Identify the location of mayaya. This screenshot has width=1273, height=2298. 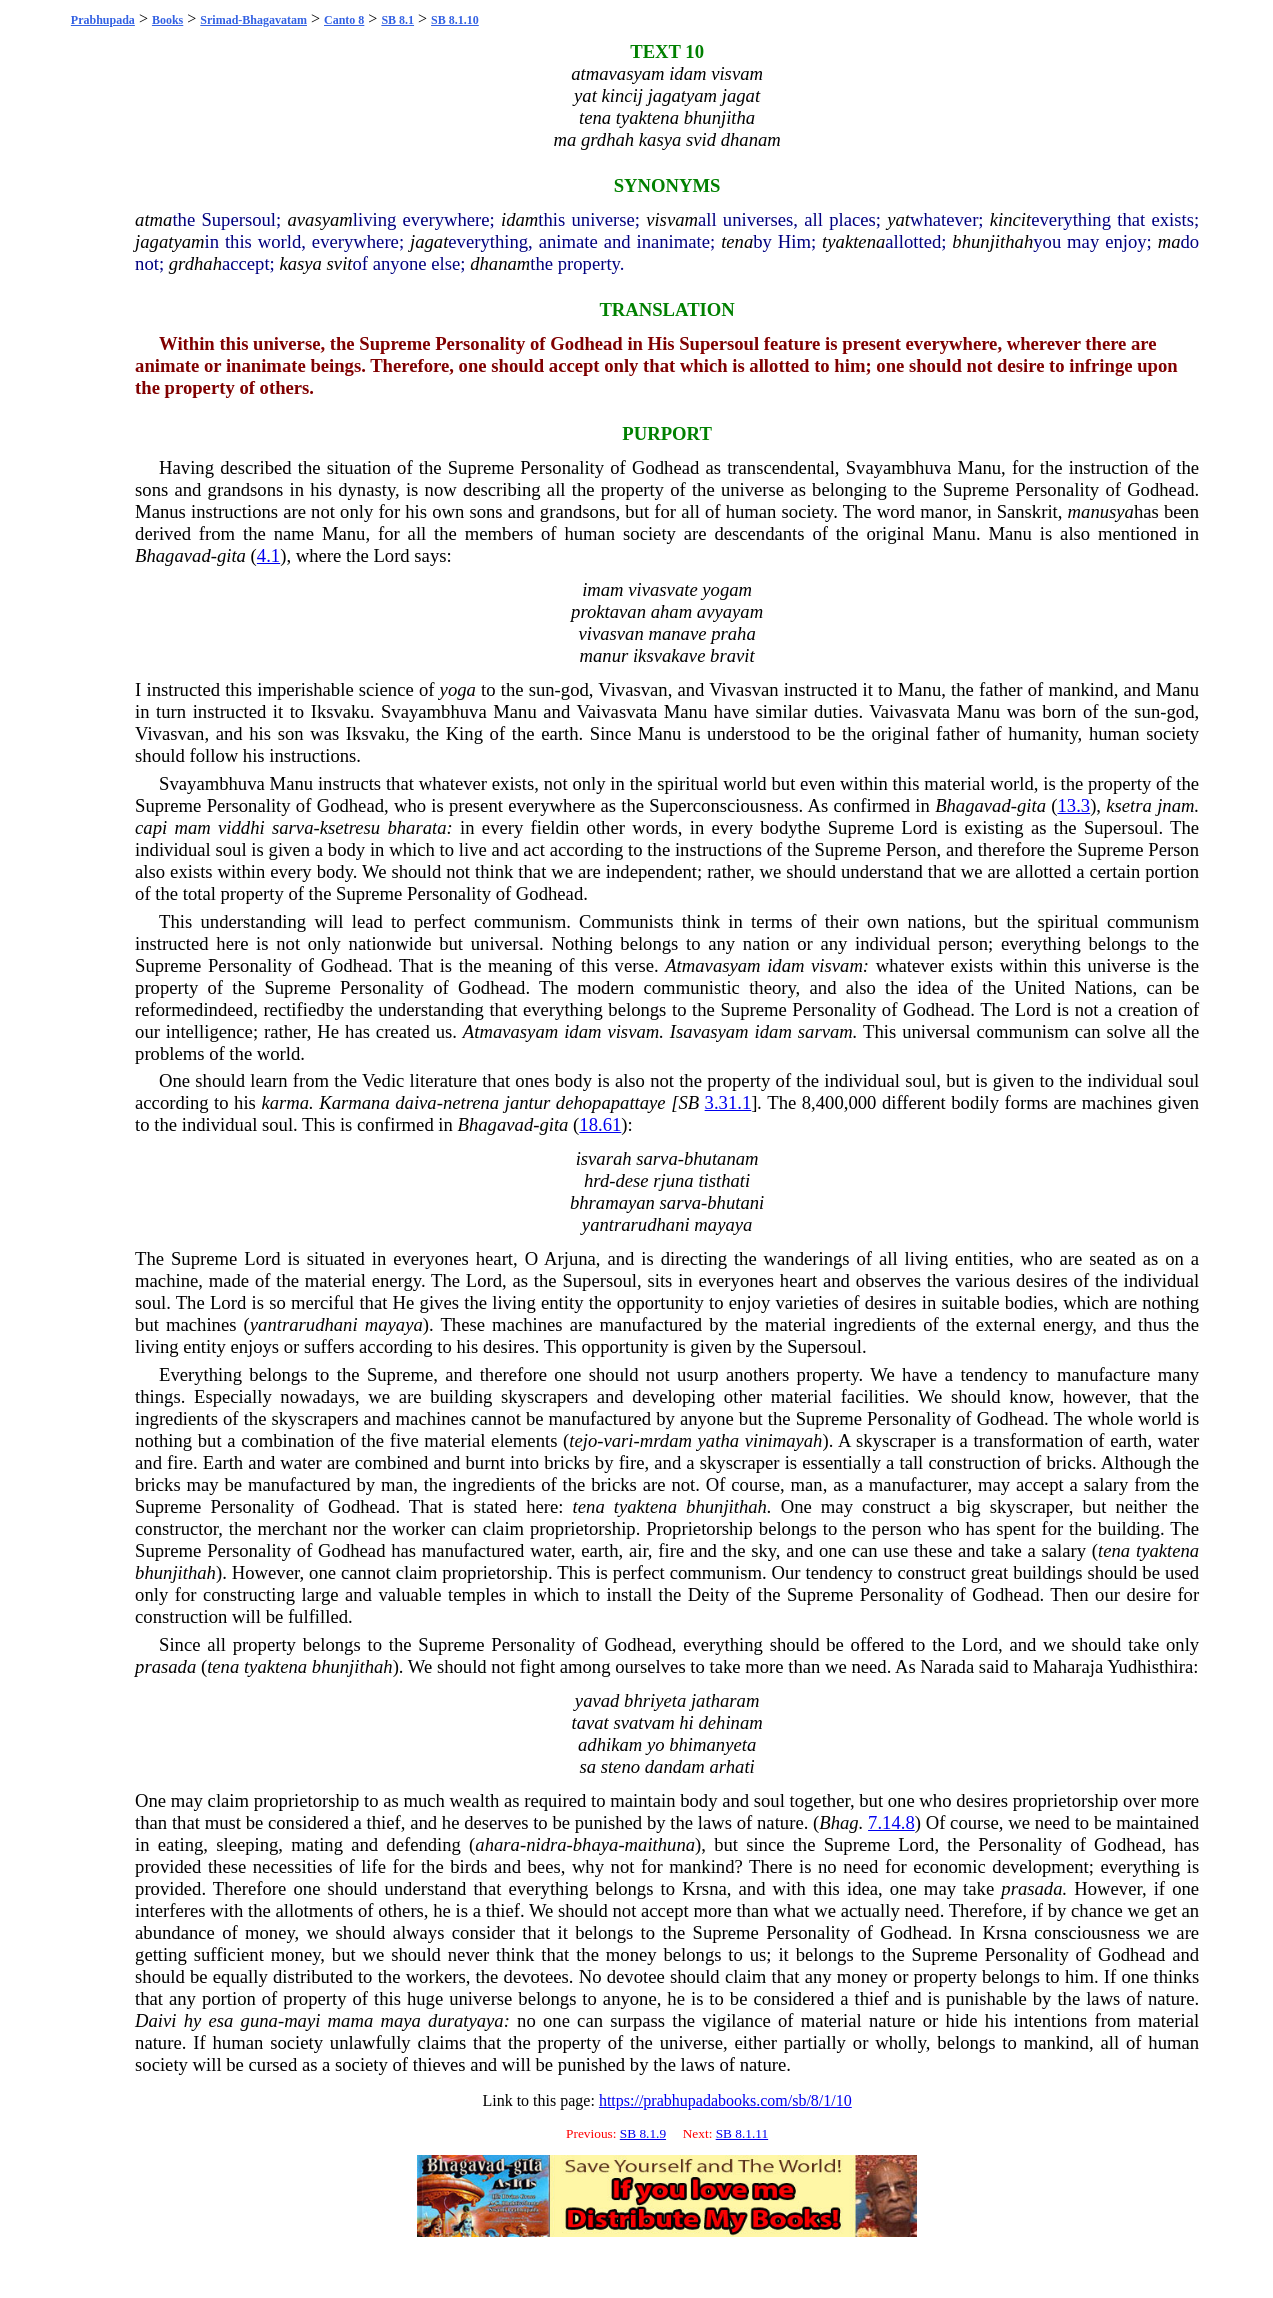
(723, 1224).